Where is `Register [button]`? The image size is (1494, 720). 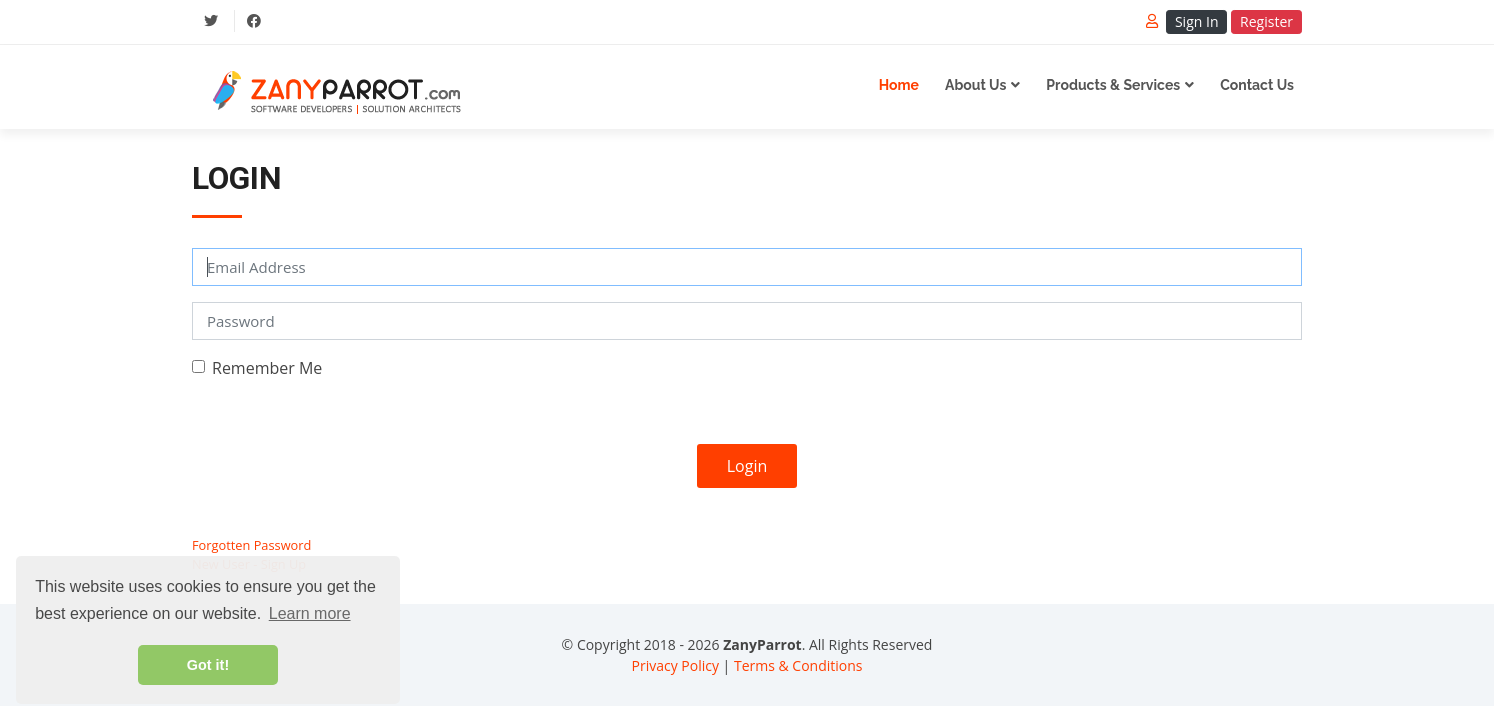 Register [button] is located at coordinates (1266, 21).